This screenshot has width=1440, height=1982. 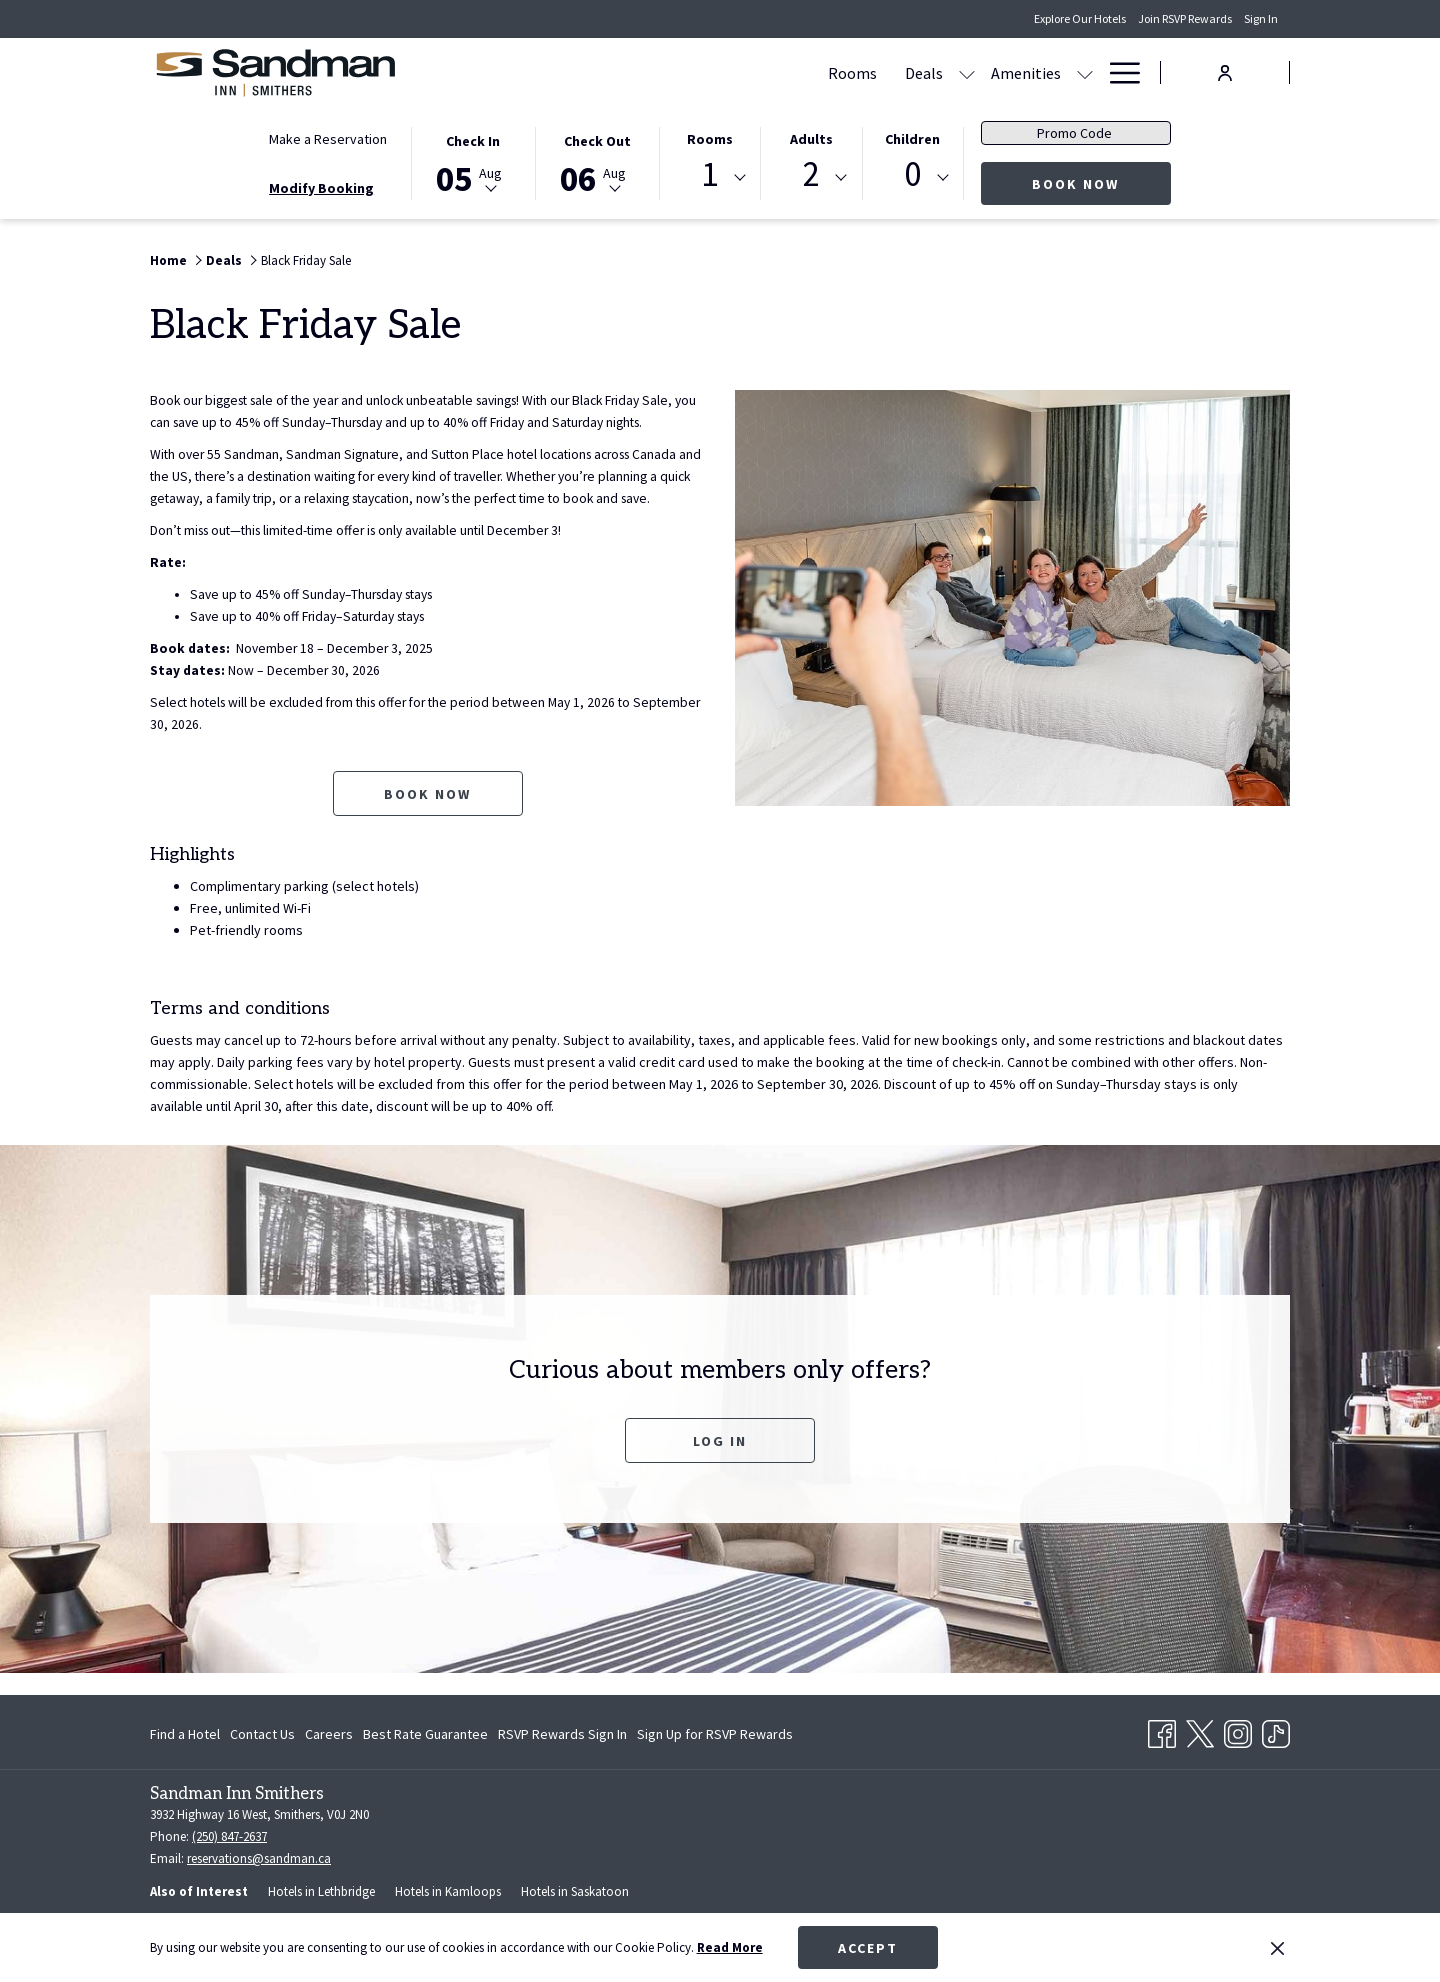 What do you see at coordinates (885, 72) in the screenshot?
I see `[Gallery]` at bounding box center [885, 72].